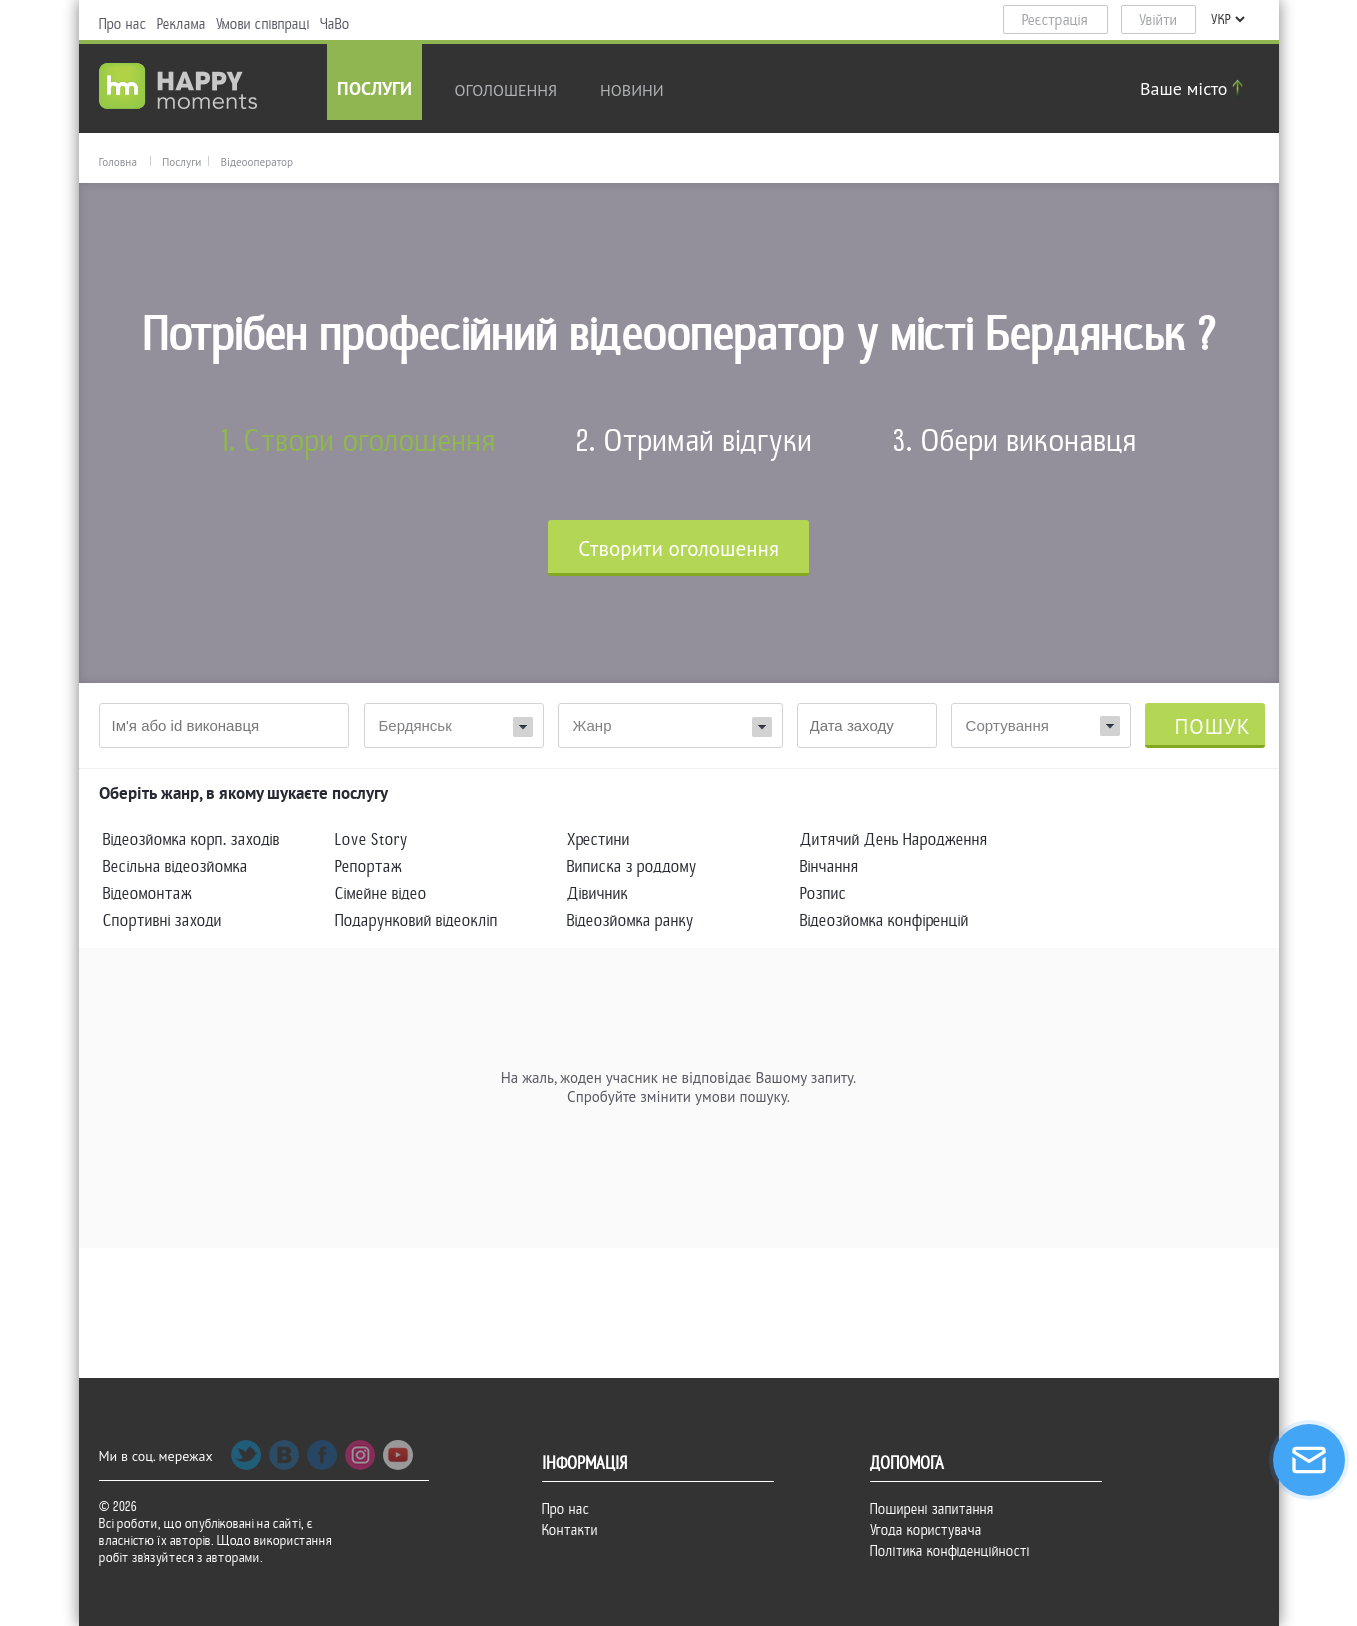 The height and width of the screenshot is (1626, 1357). What do you see at coordinates (381, 893) in the screenshot?
I see `Сімейне відео` at bounding box center [381, 893].